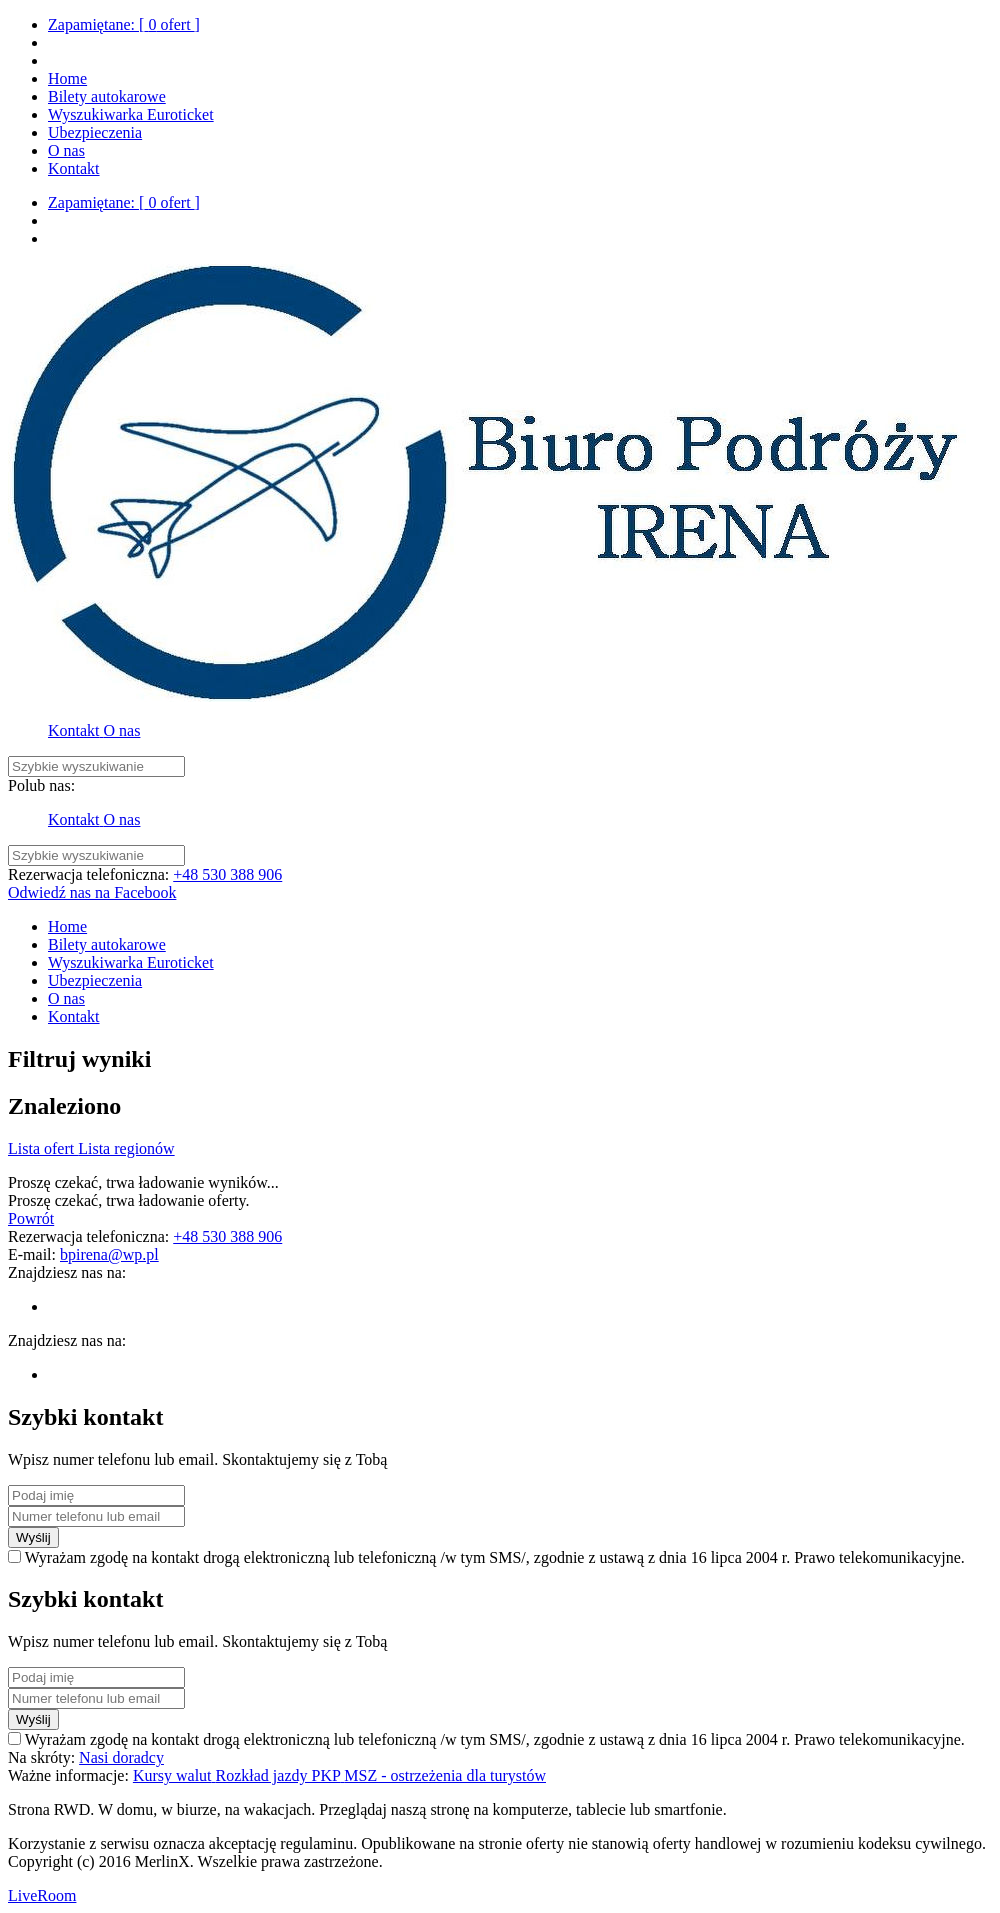 This screenshot has height=1913, width=1000. Describe the element at coordinates (42, 1895) in the screenshot. I see `LiveRoom` at that location.